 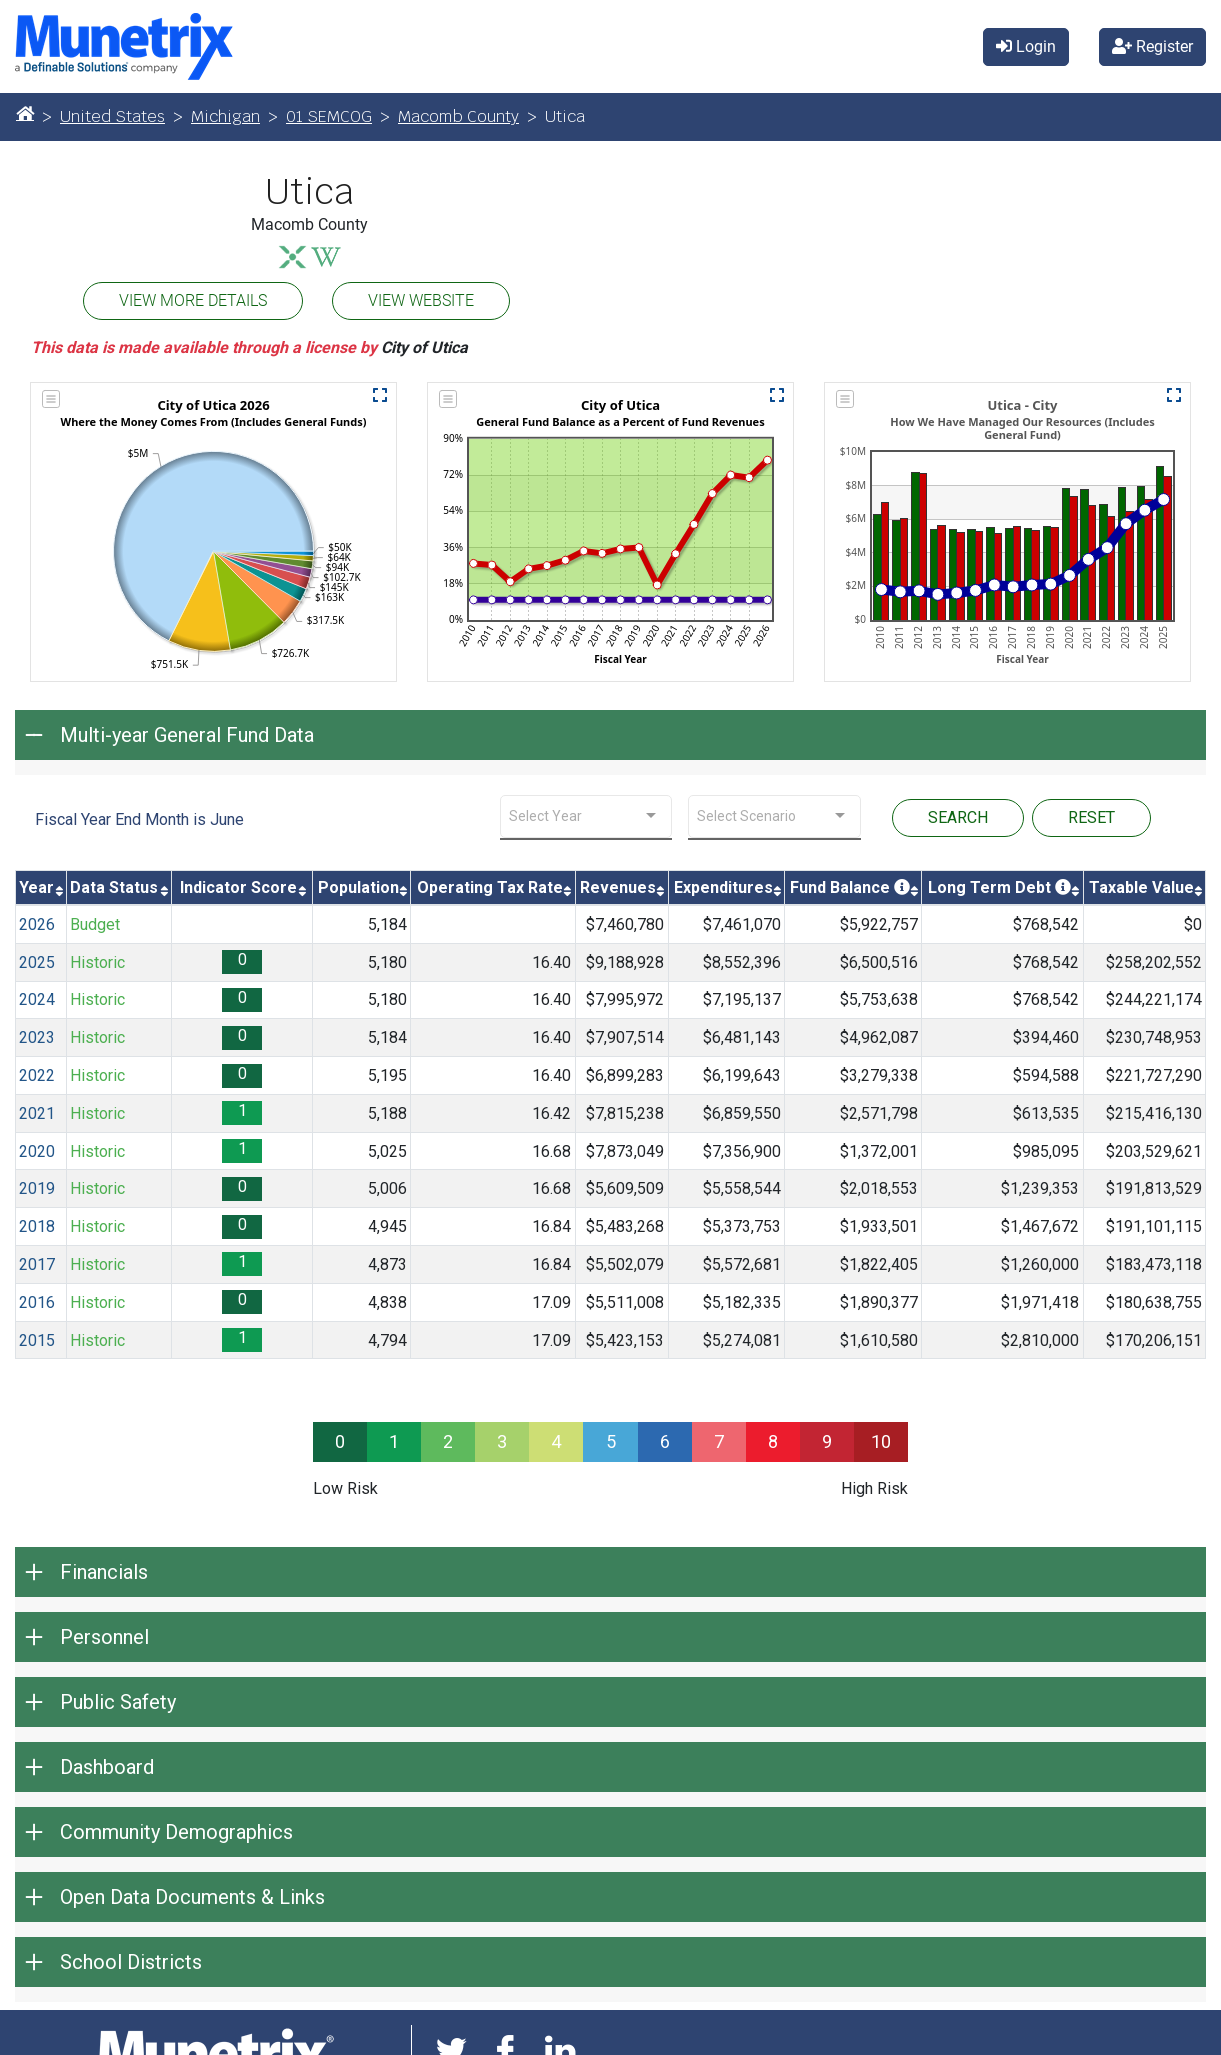 What do you see at coordinates (881, 1441) in the screenshot?
I see `10 [progressbar]` at bounding box center [881, 1441].